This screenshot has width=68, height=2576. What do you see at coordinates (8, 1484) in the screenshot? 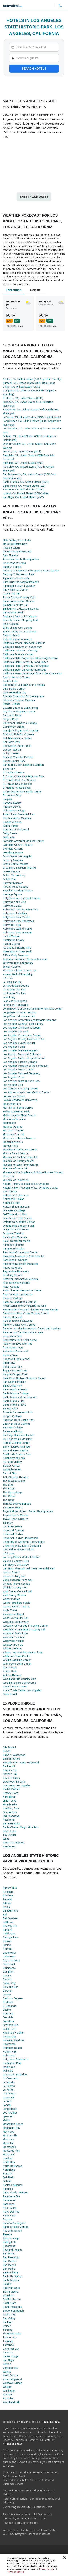
I see `The Bloc` at bounding box center [8, 1484].